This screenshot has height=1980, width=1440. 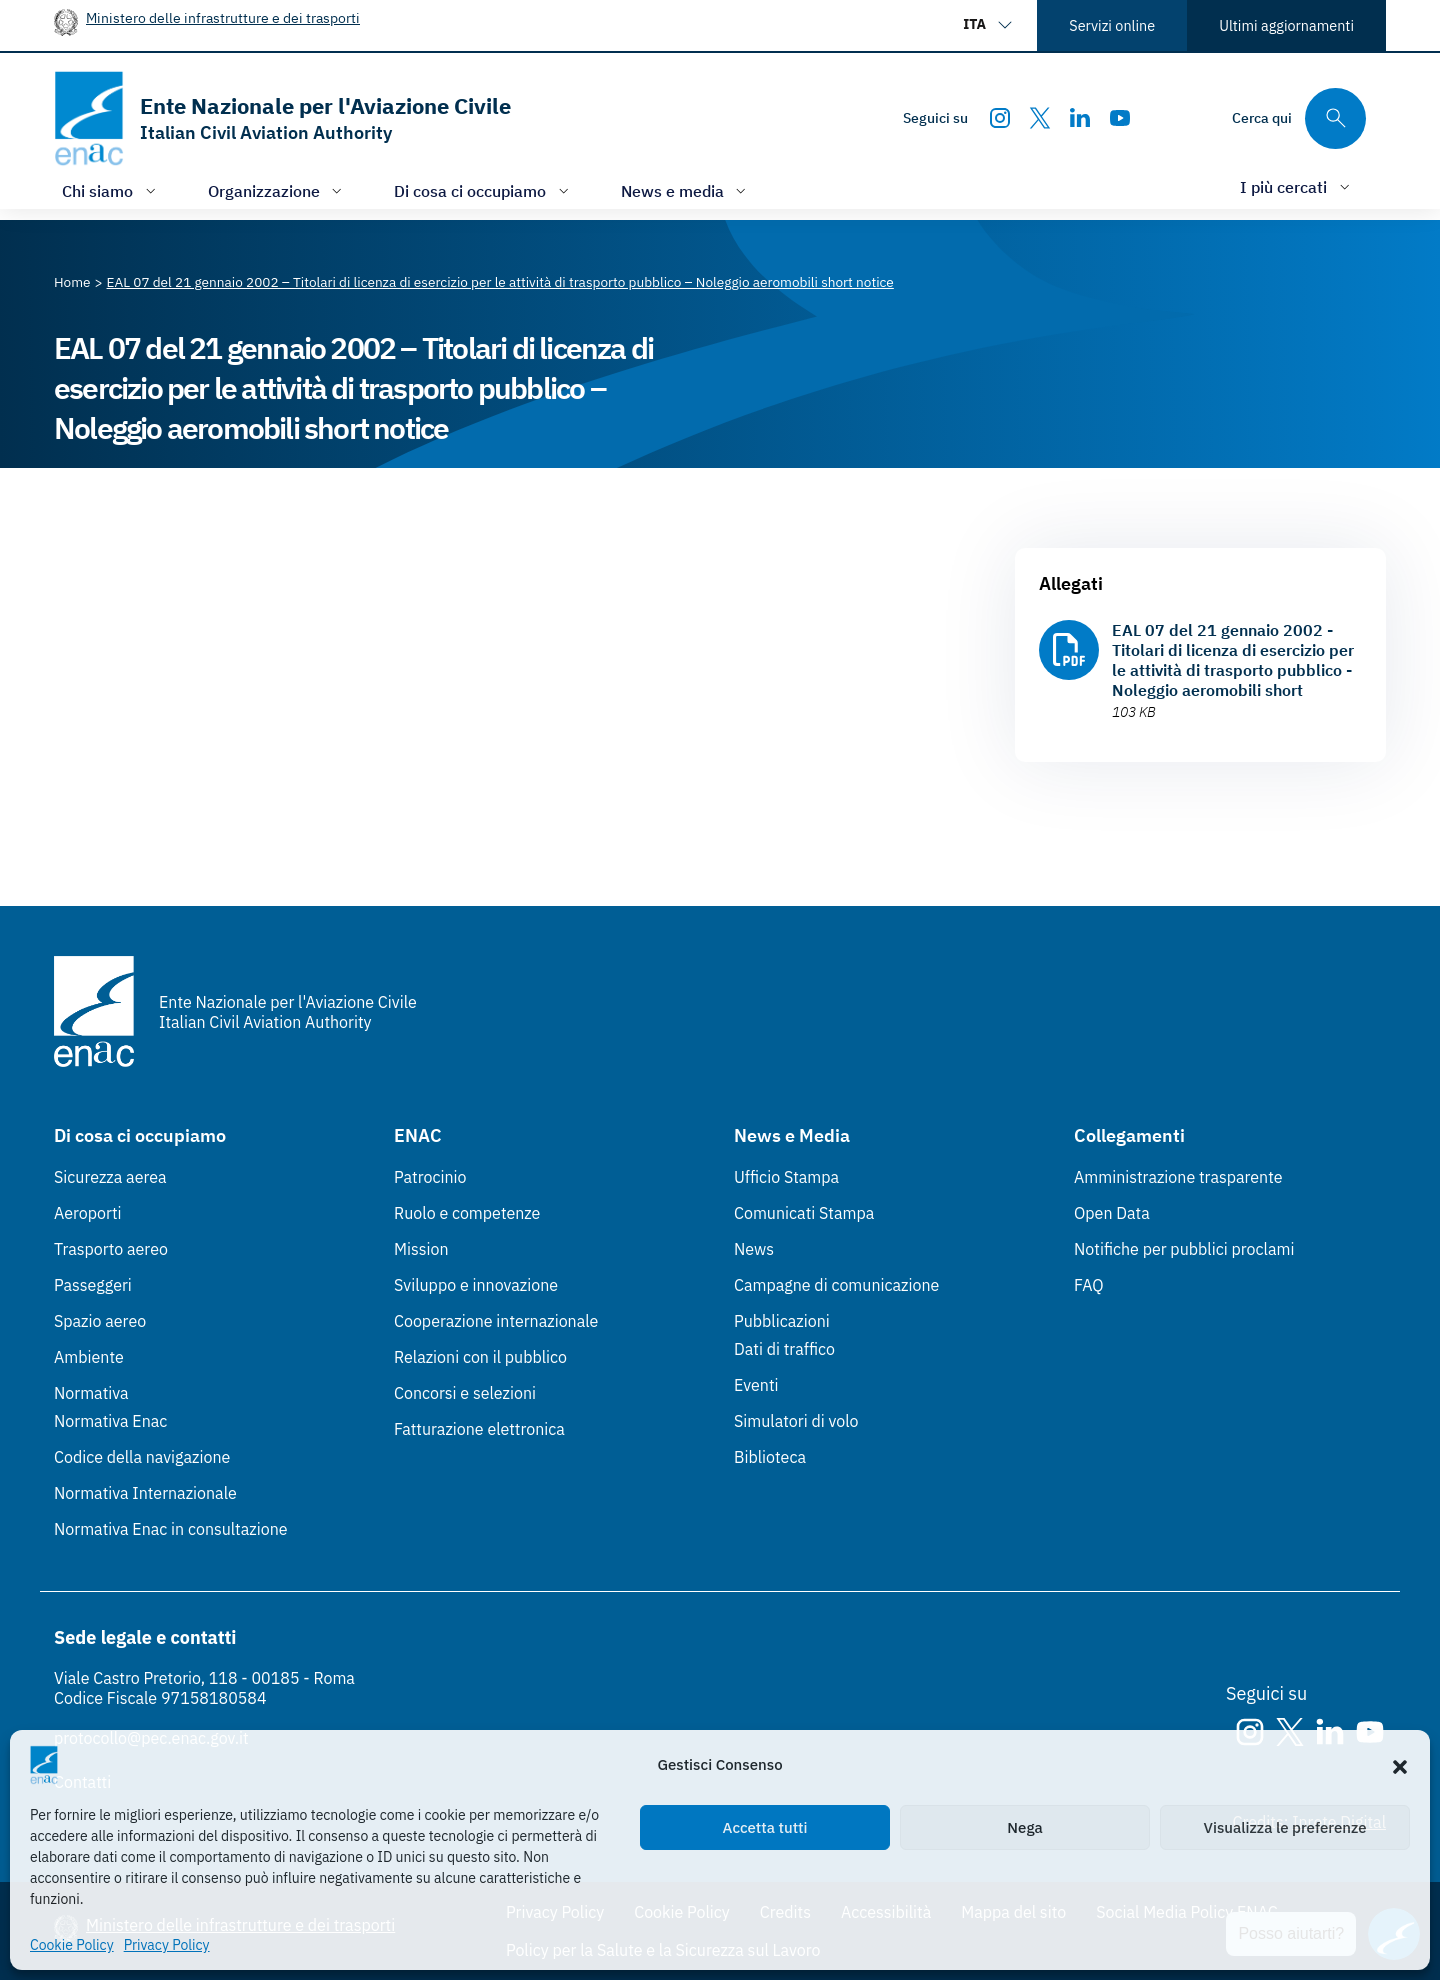 I want to click on Biblioteca, so click(x=770, y=1457).